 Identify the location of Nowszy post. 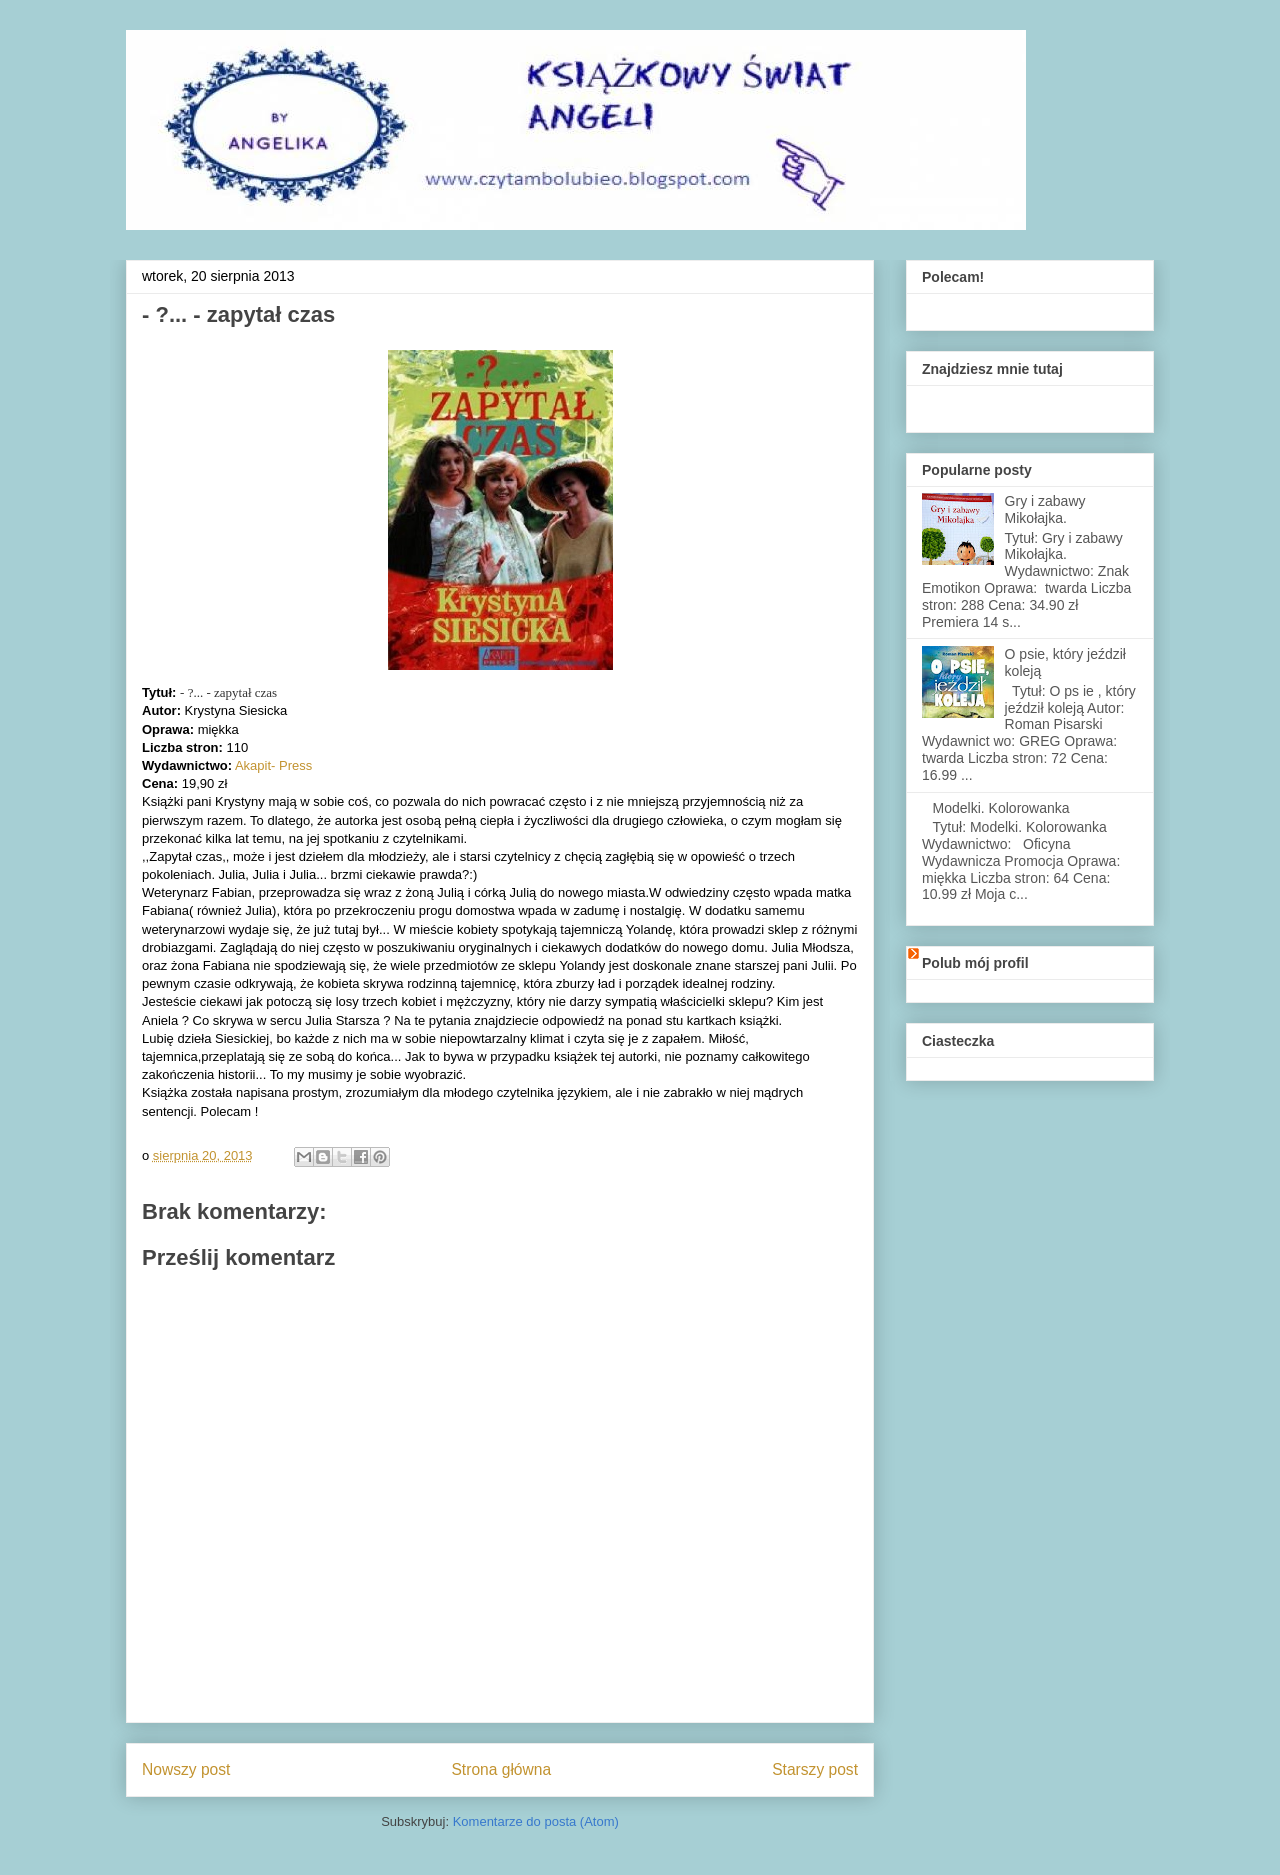
(186, 1769).